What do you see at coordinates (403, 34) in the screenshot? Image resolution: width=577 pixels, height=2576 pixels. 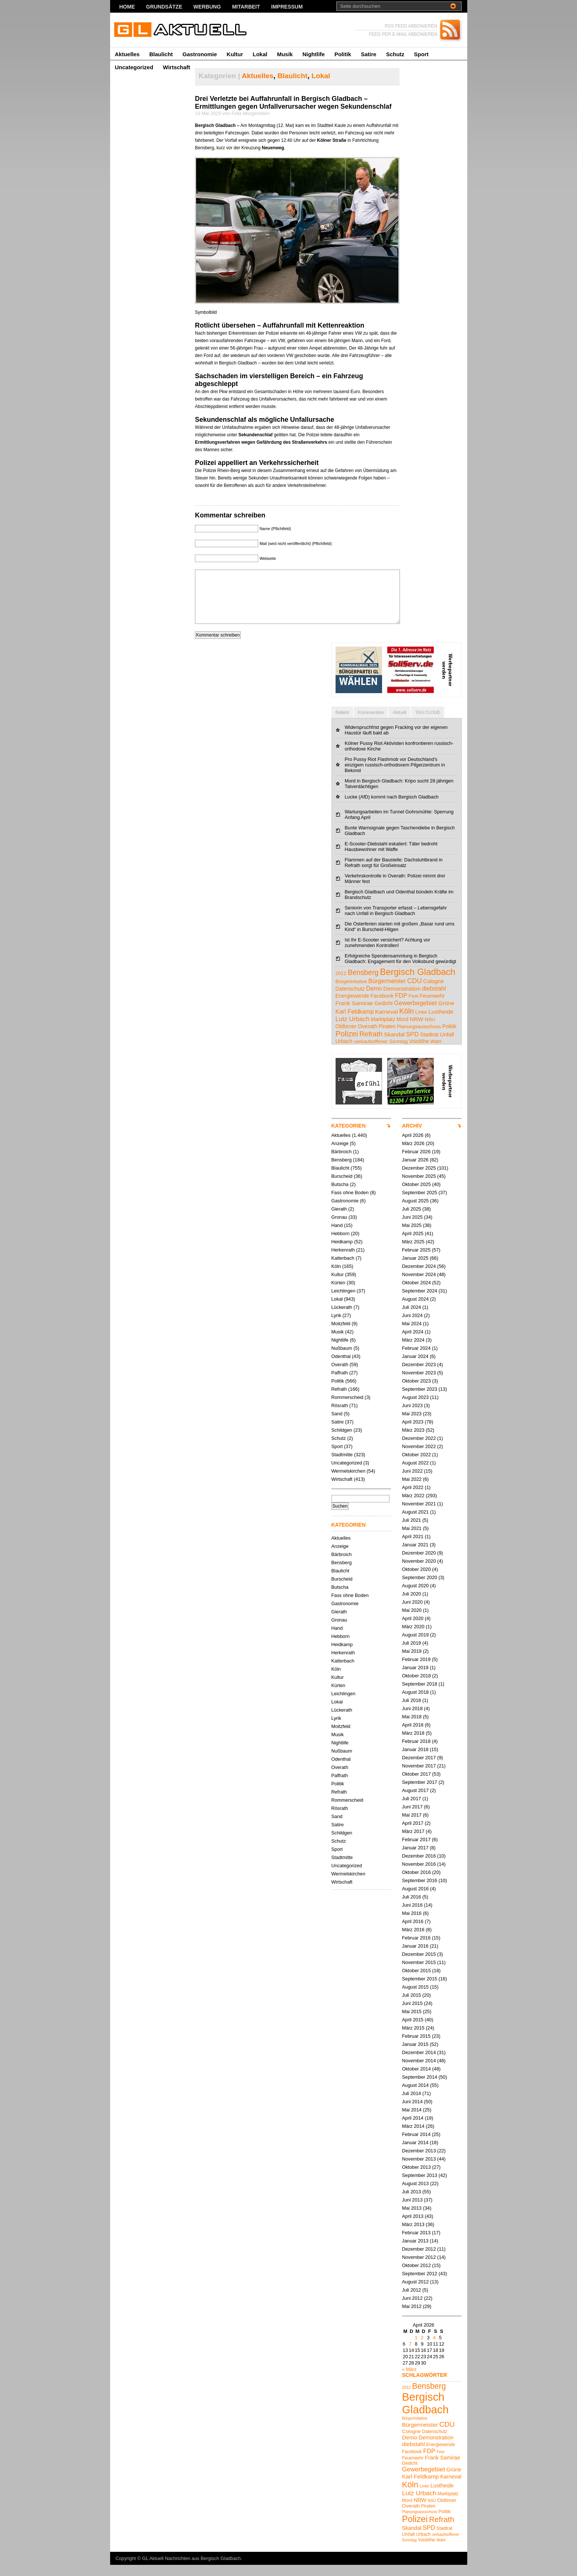 I see `FEED PER E-MAIL ABBONIEREN` at bounding box center [403, 34].